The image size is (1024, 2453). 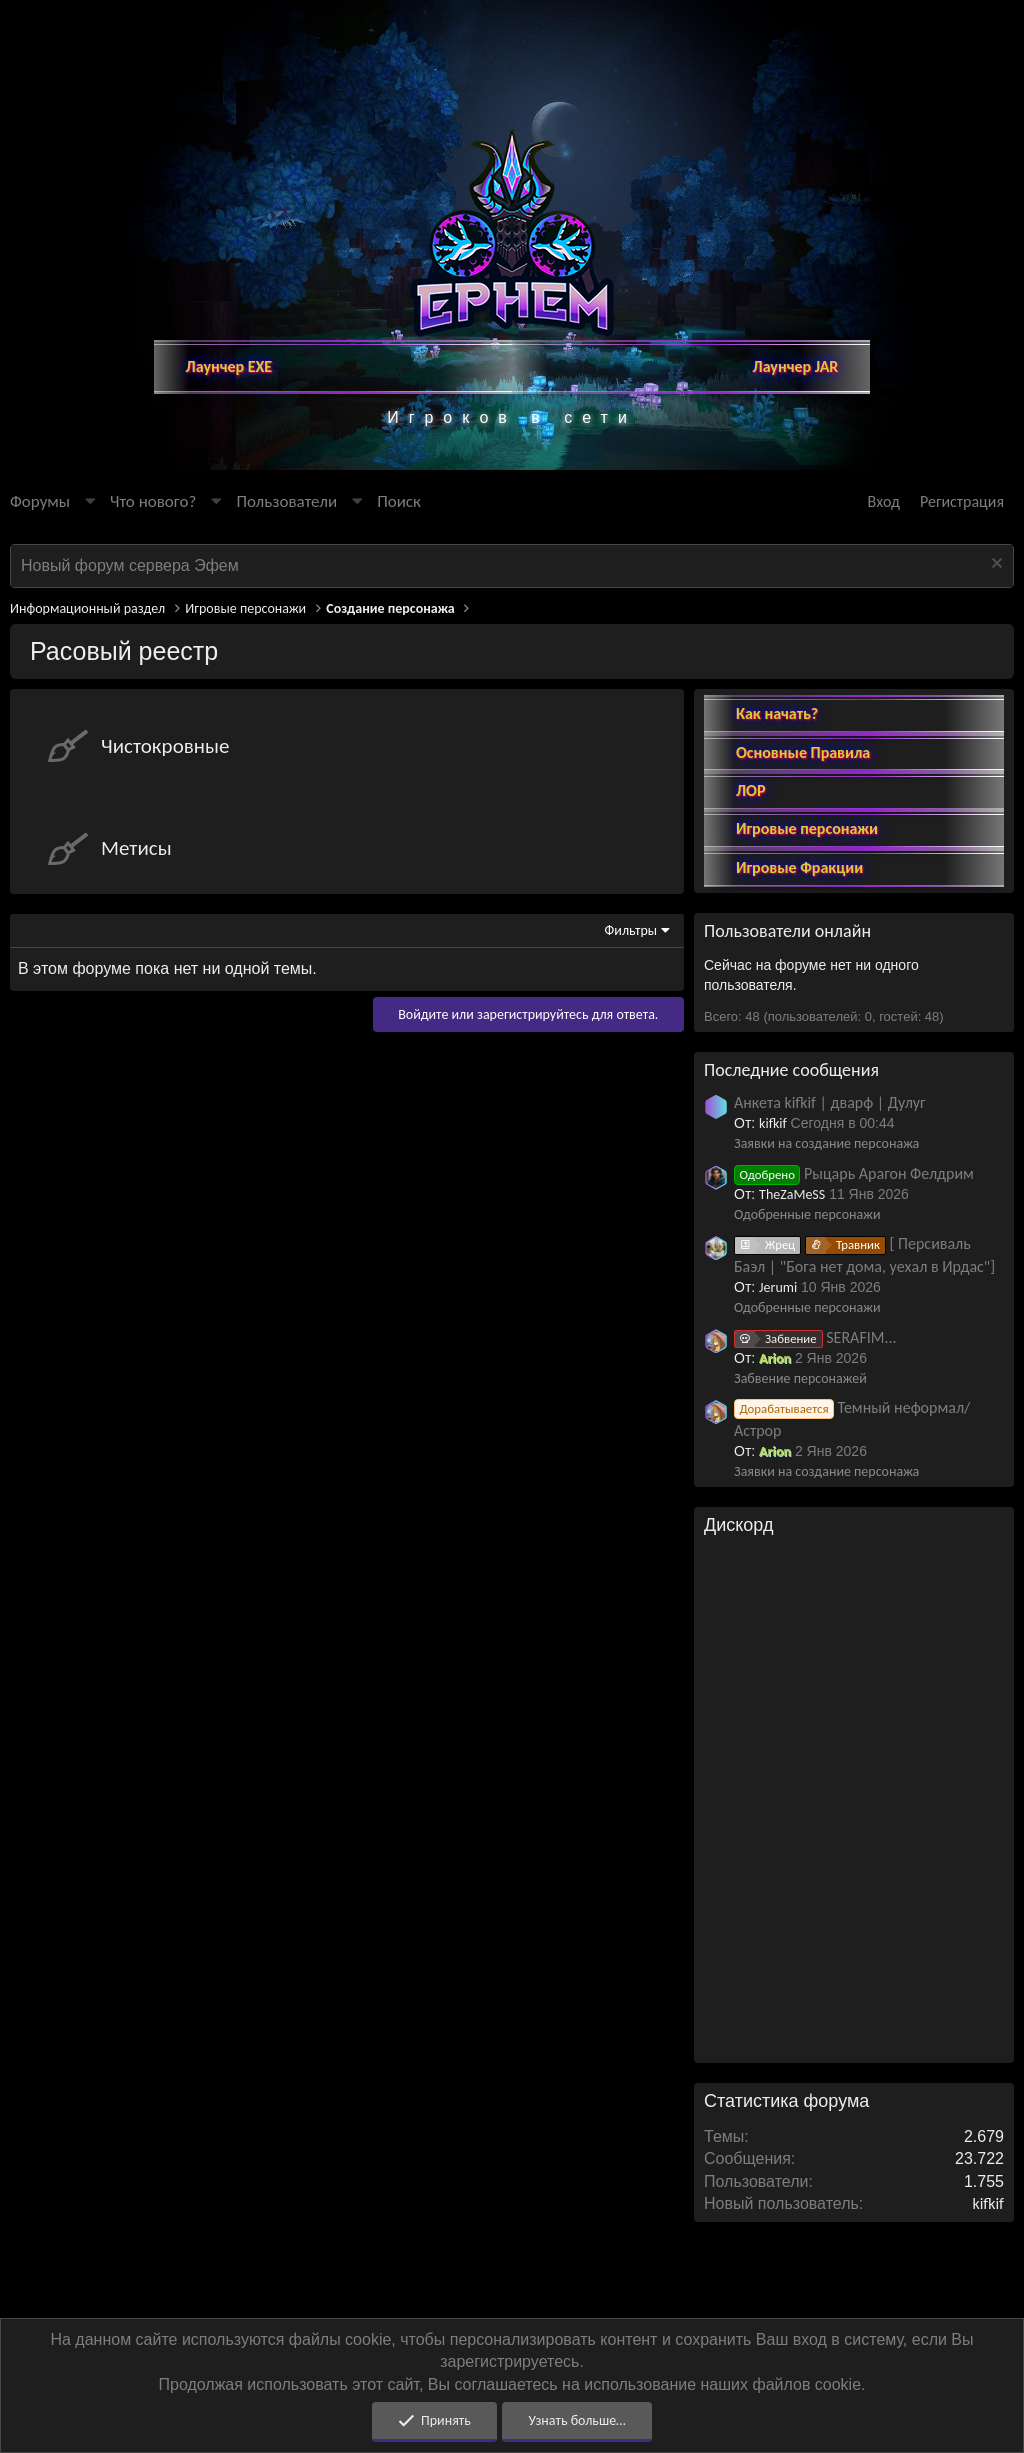 I want to click on TheZaMeSS, so click(x=792, y=1194).